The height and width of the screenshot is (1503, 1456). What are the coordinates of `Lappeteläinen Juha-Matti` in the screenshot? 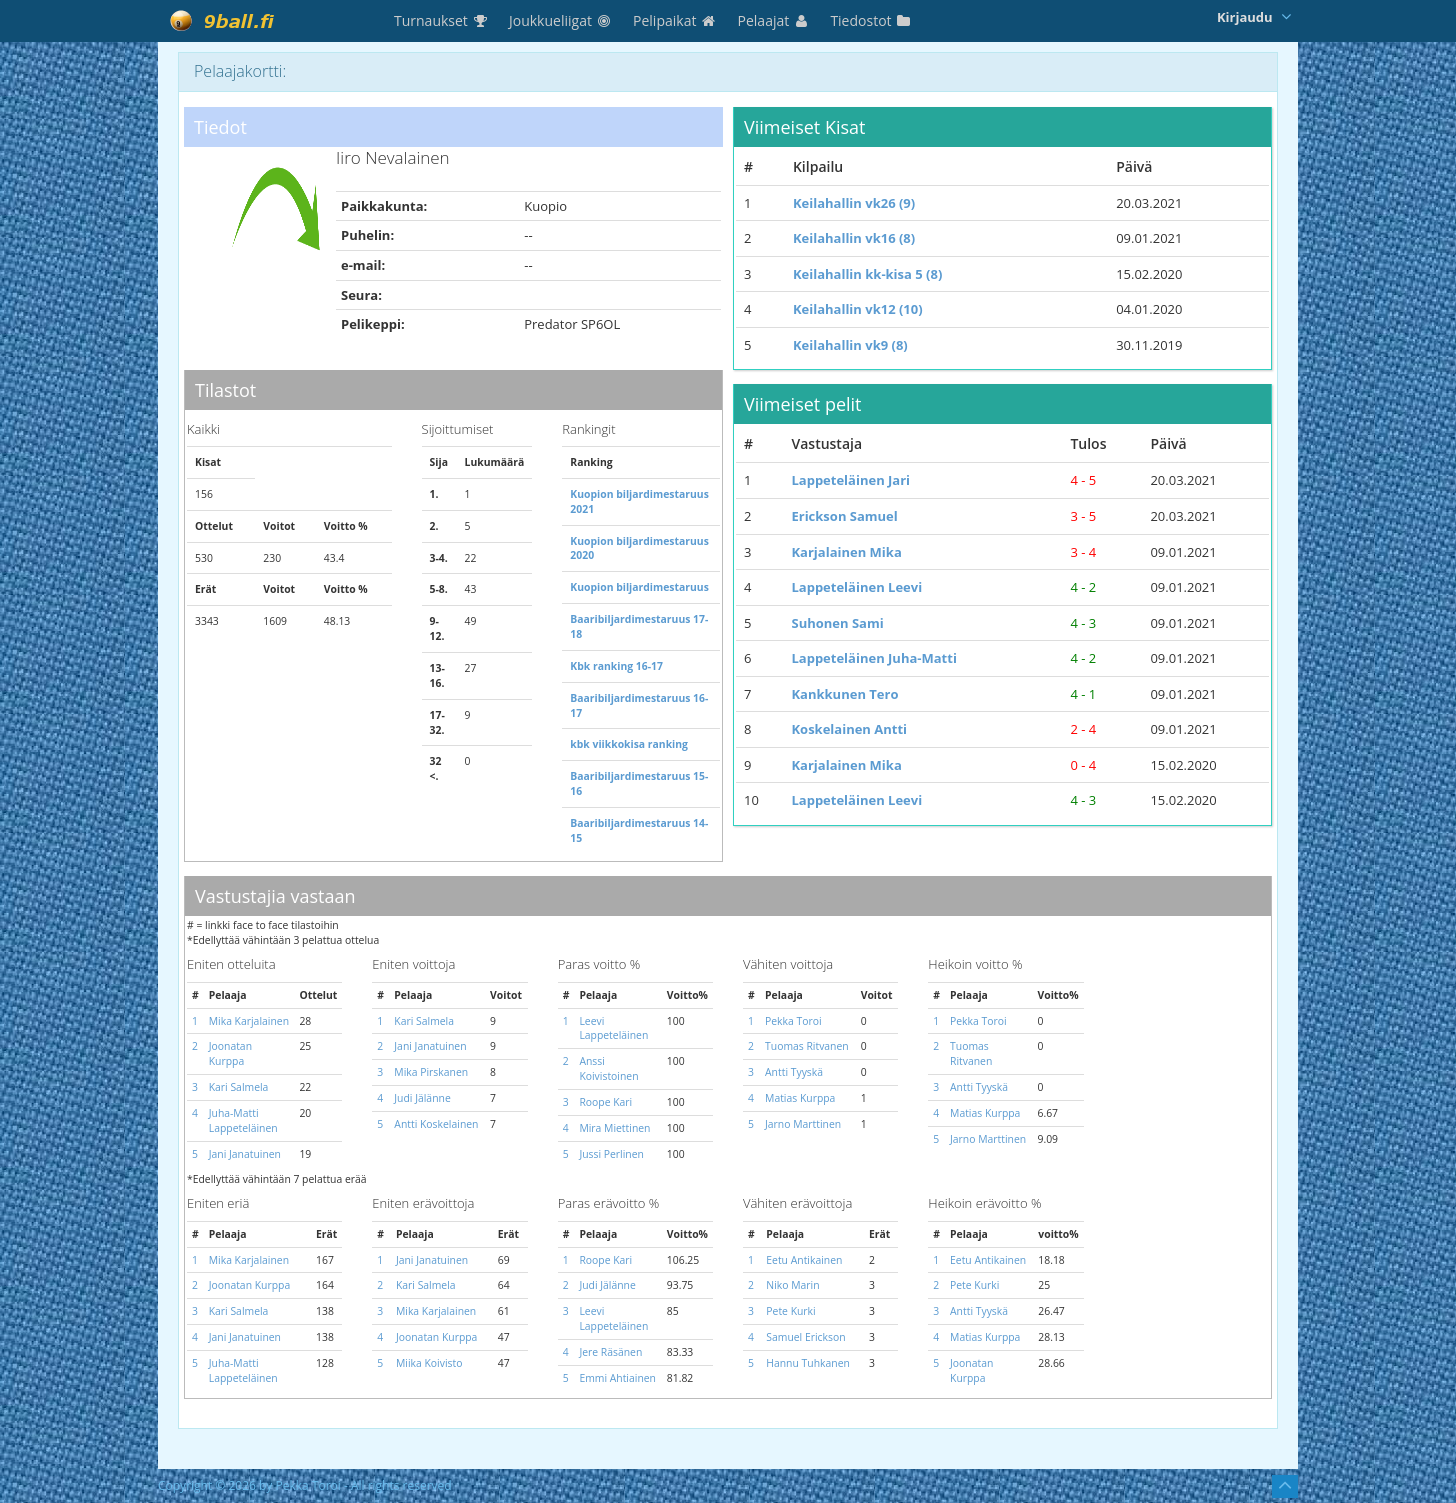 It's located at (873, 658).